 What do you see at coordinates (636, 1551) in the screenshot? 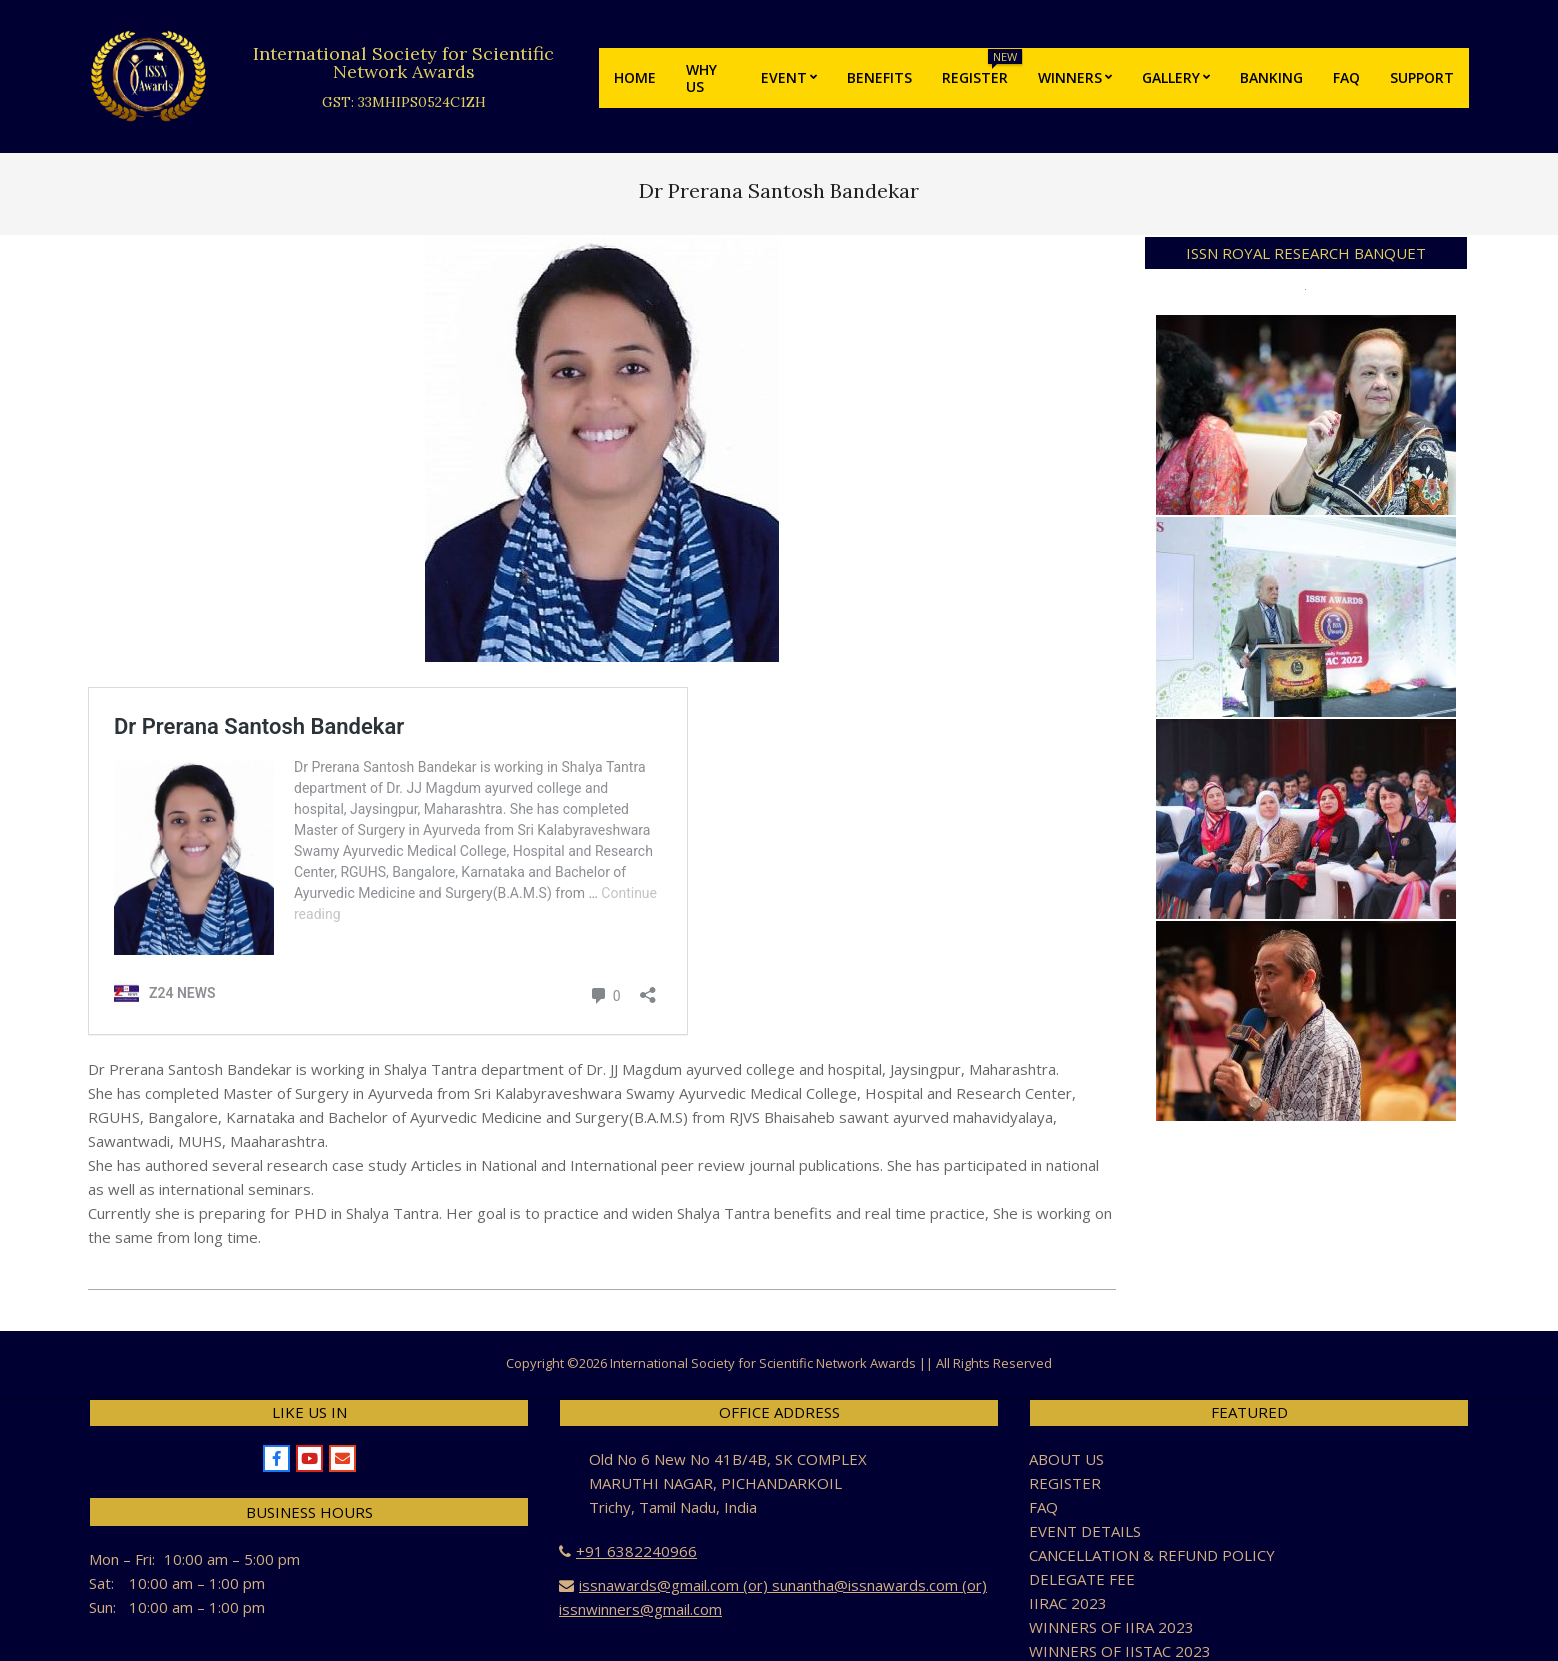
I see `+91 6382240966` at bounding box center [636, 1551].